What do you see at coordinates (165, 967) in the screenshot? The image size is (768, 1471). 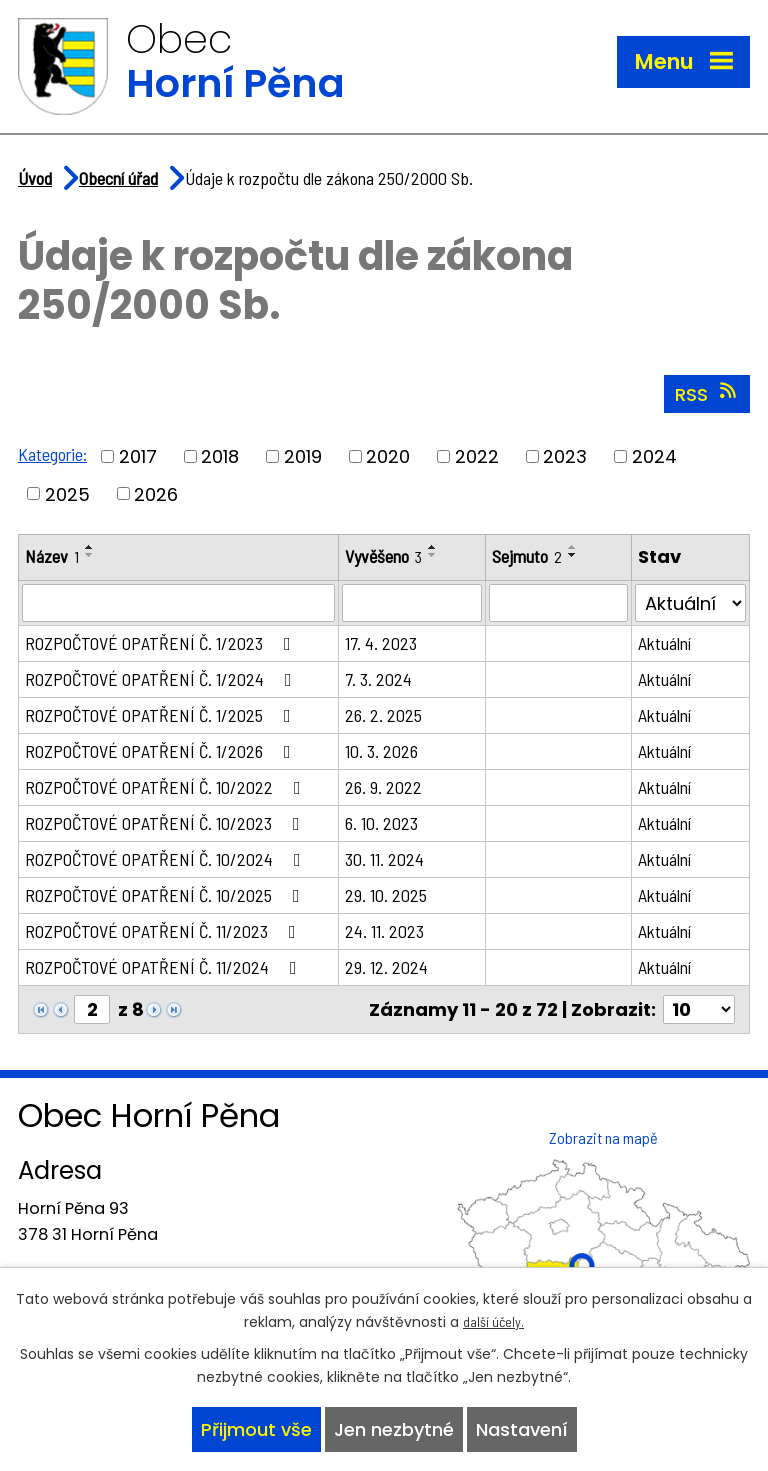 I see `ROZPOČTOVÉ OPATŘENÍ Č. 11/2024` at bounding box center [165, 967].